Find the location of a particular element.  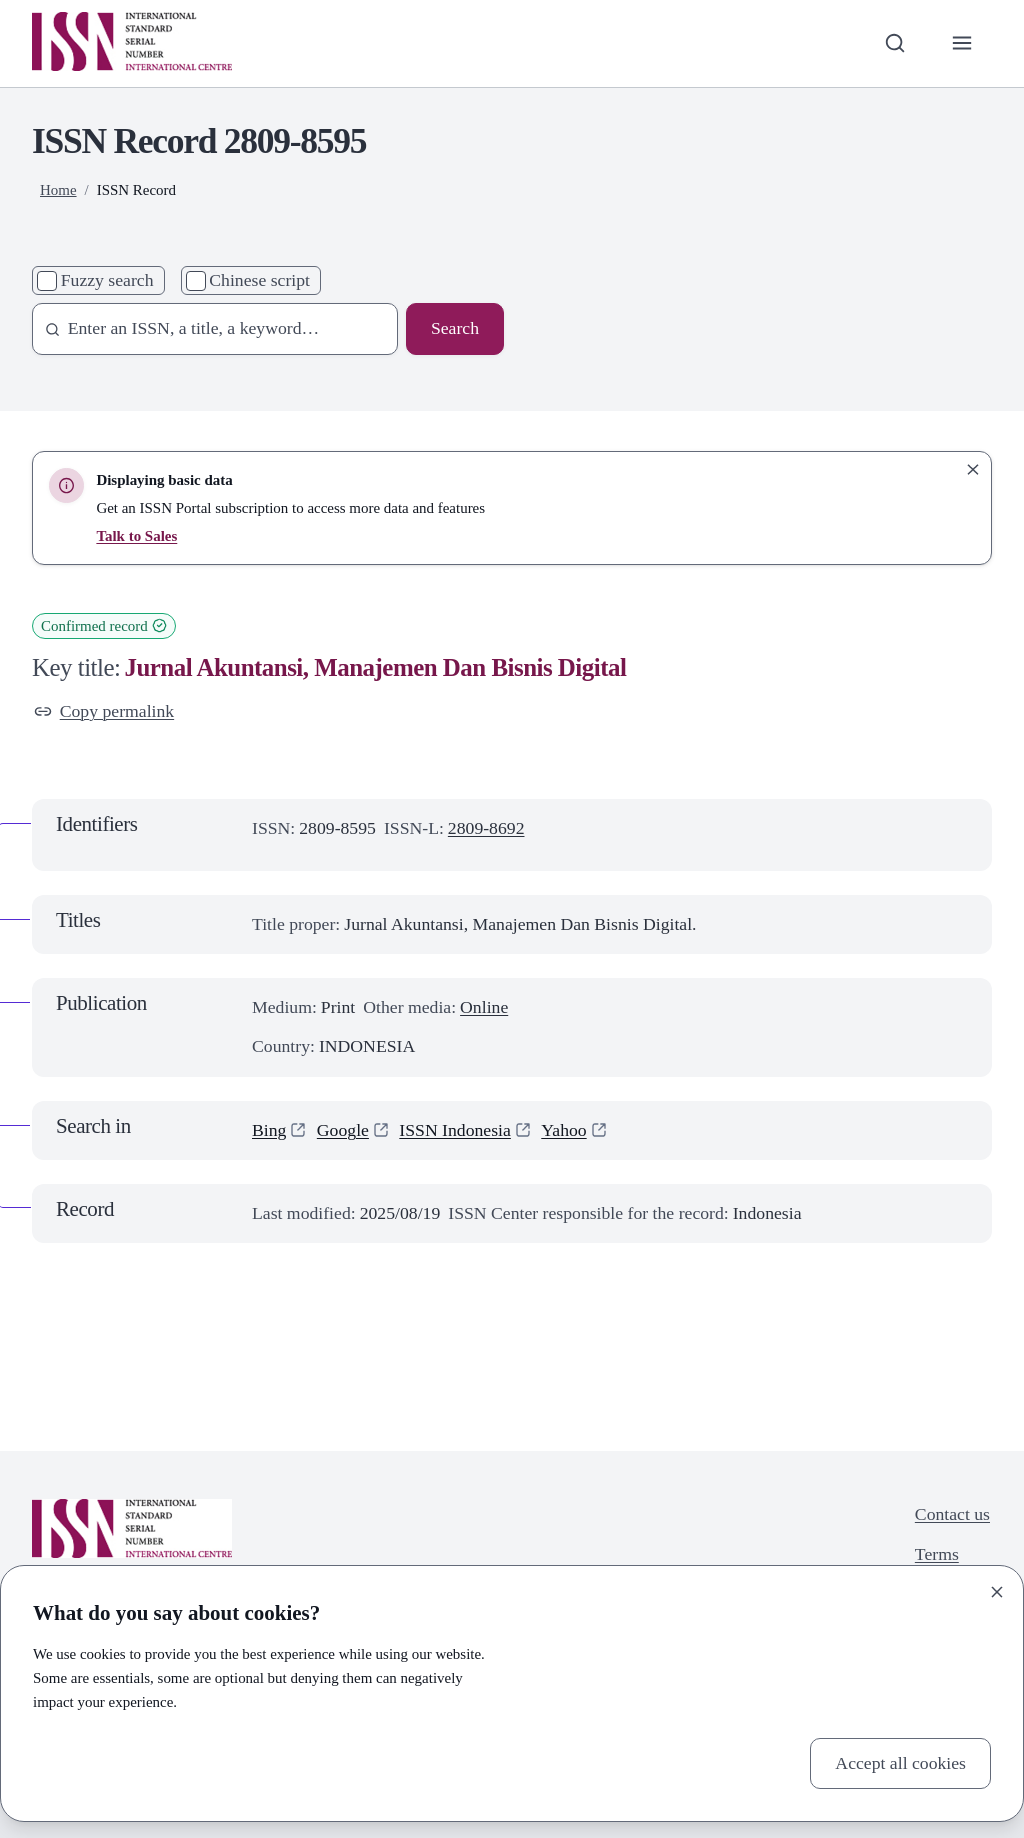

[Toggle primary navigation] is located at coordinates (962, 43).